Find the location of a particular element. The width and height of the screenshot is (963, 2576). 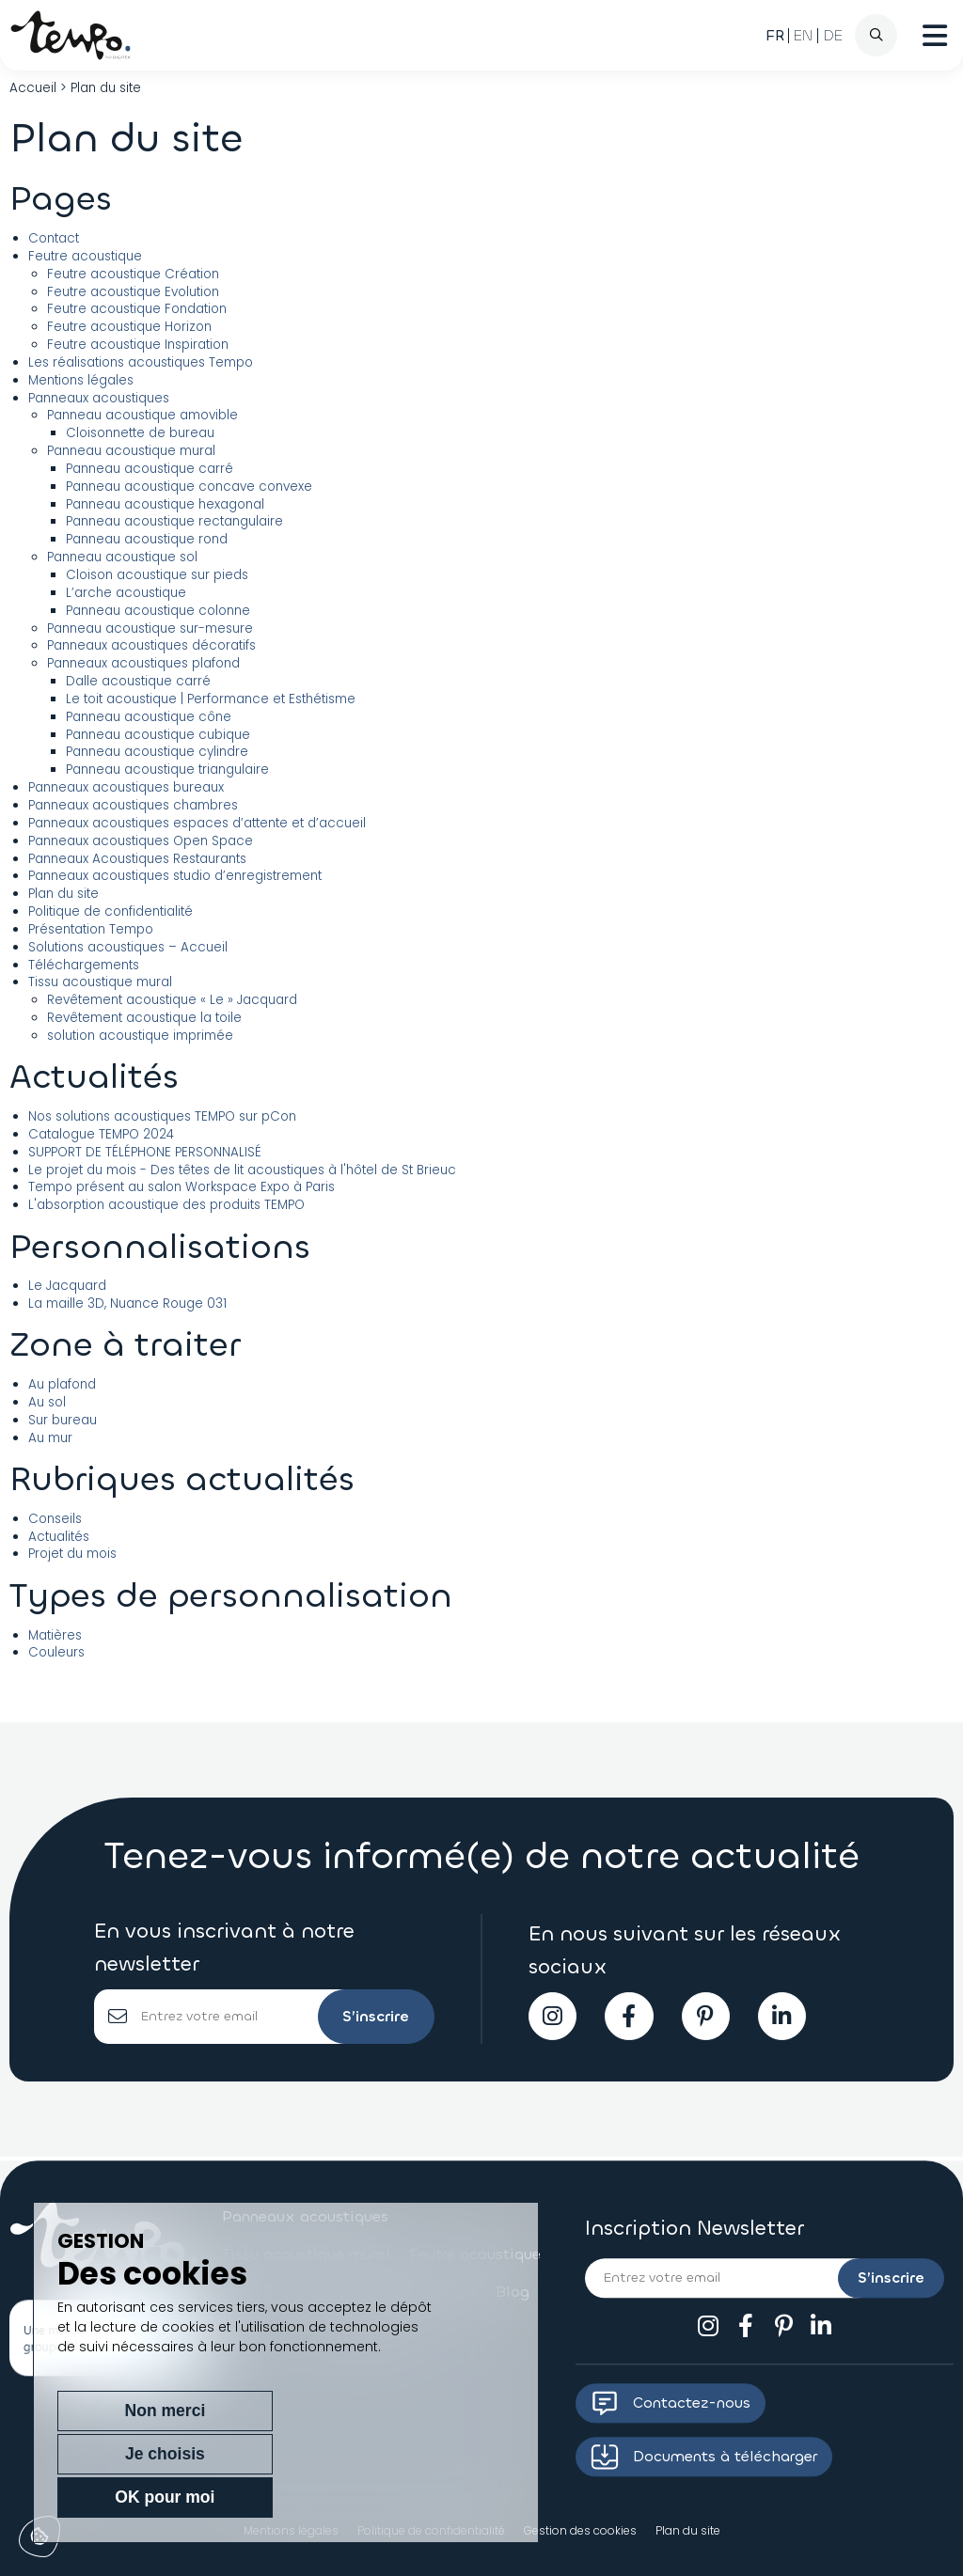

Cloisonnette de bureau is located at coordinates (140, 433).